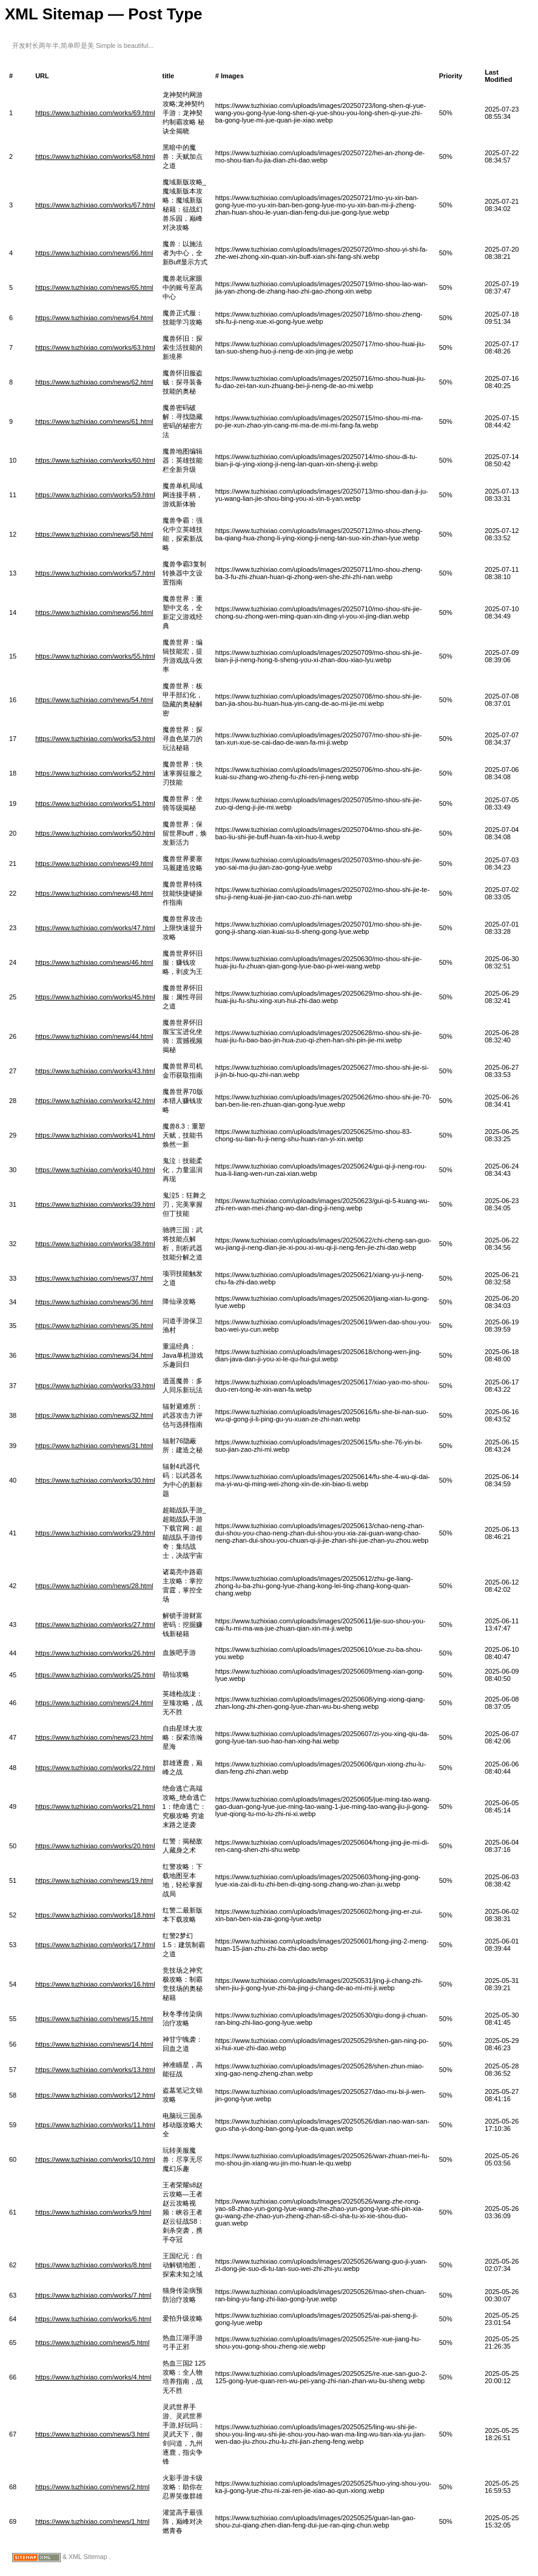  Describe the element at coordinates (94, 962) in the screenshot. I see `https://www.tuzhixiao.com/news/46.html` at that location.